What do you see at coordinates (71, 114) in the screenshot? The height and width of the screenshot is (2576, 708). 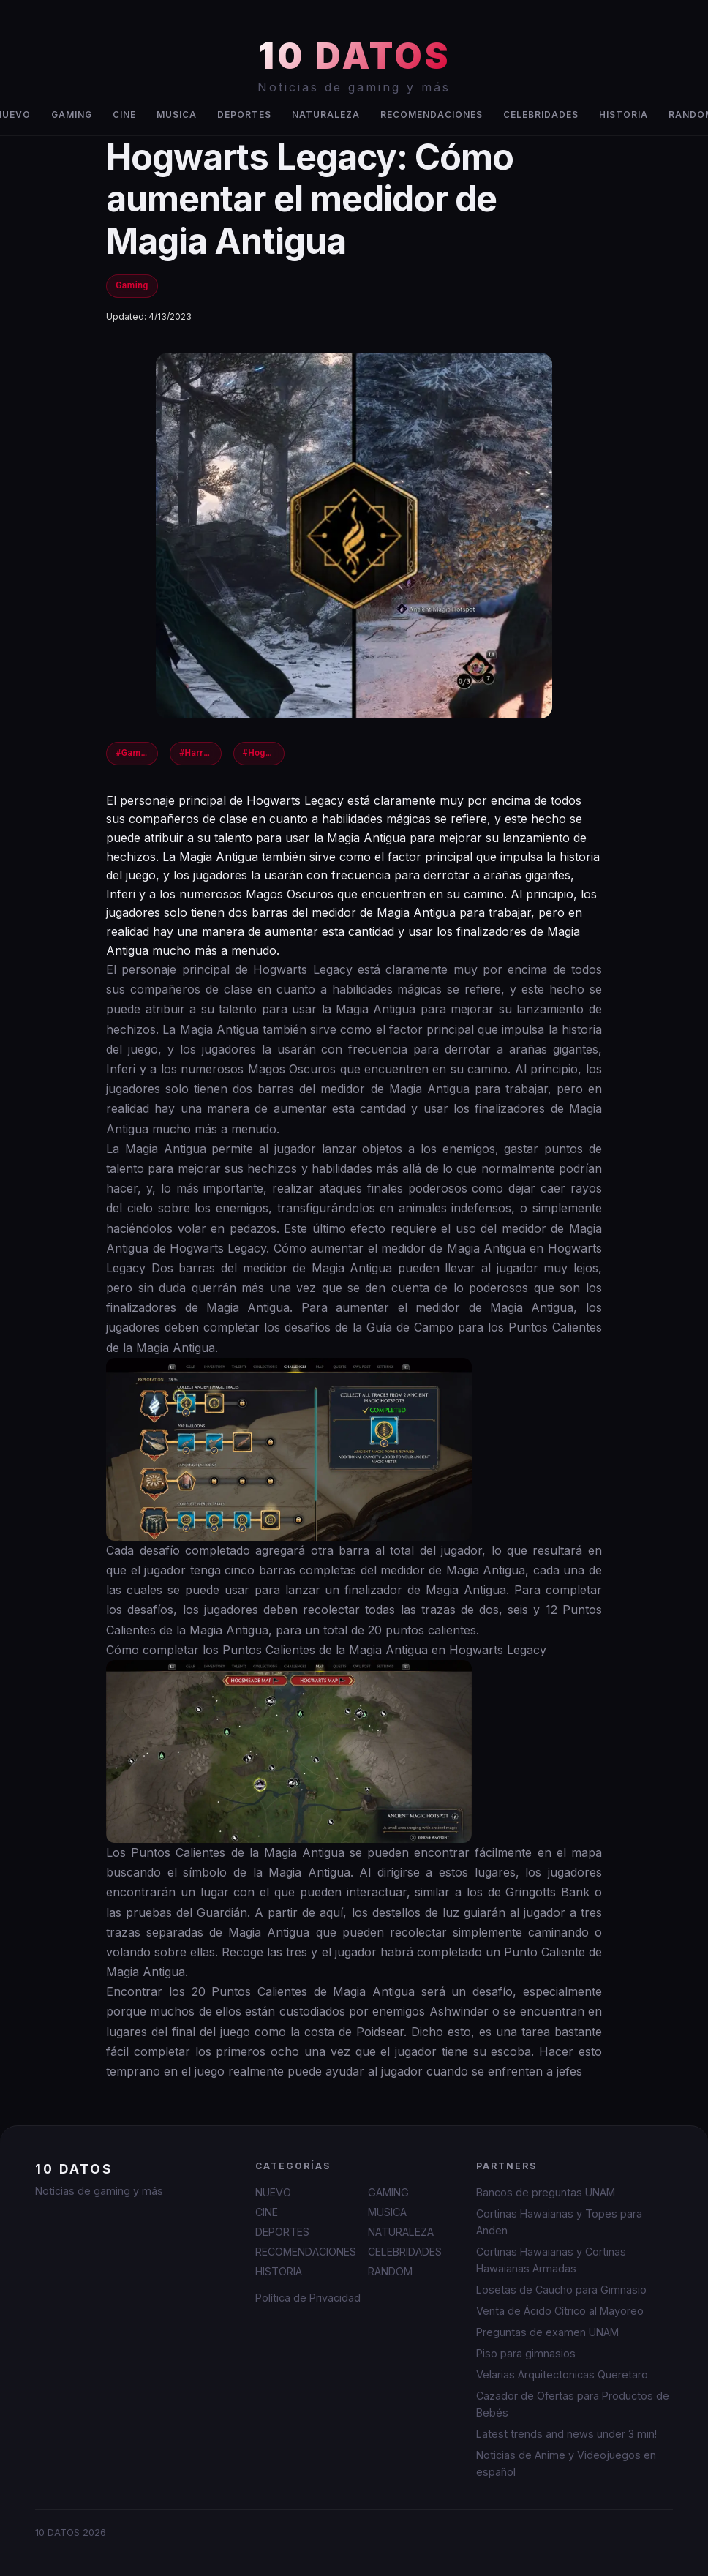 I see `GAMING` at bounding box center [71, 114].